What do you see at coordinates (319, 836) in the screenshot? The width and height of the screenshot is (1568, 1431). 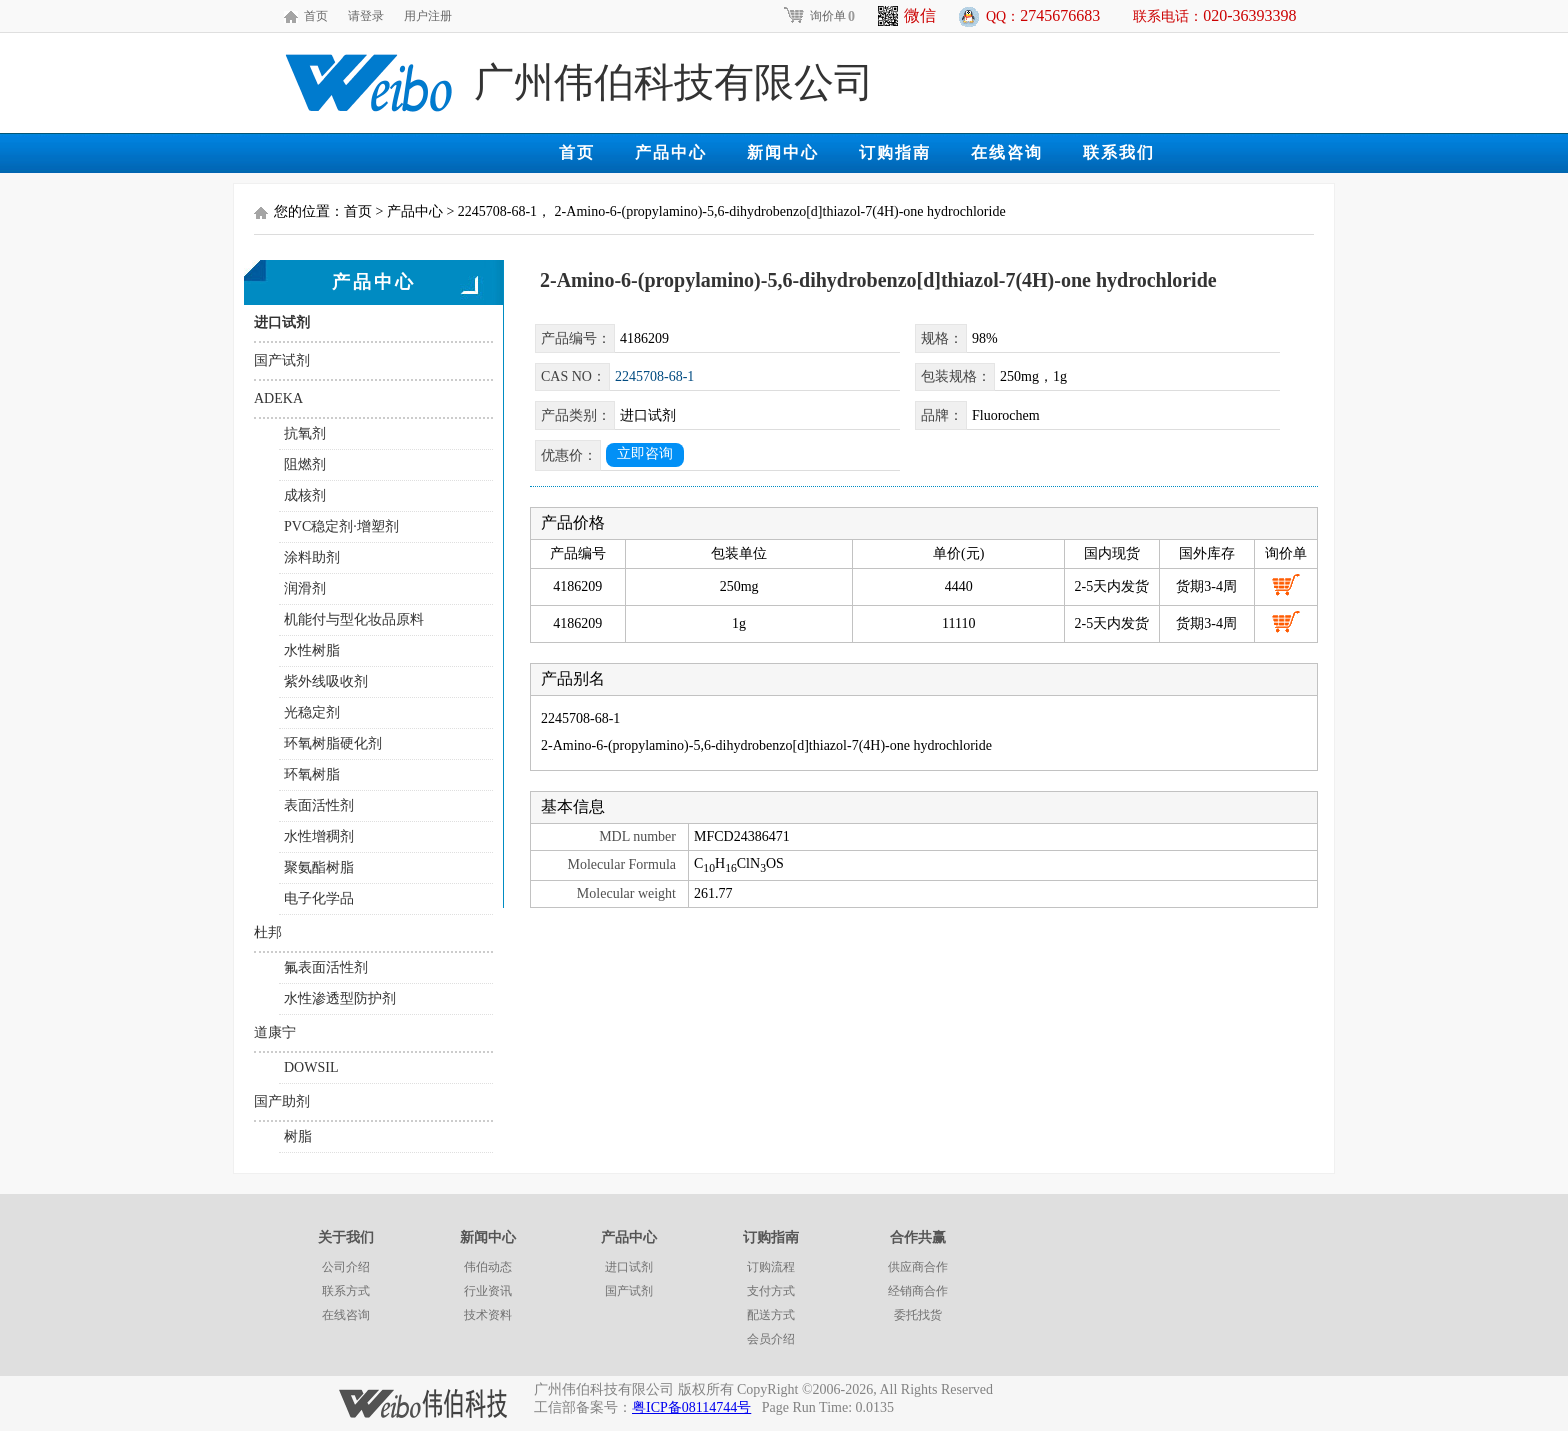 I see `水性增稠剂` at bounding box center [319, 836].